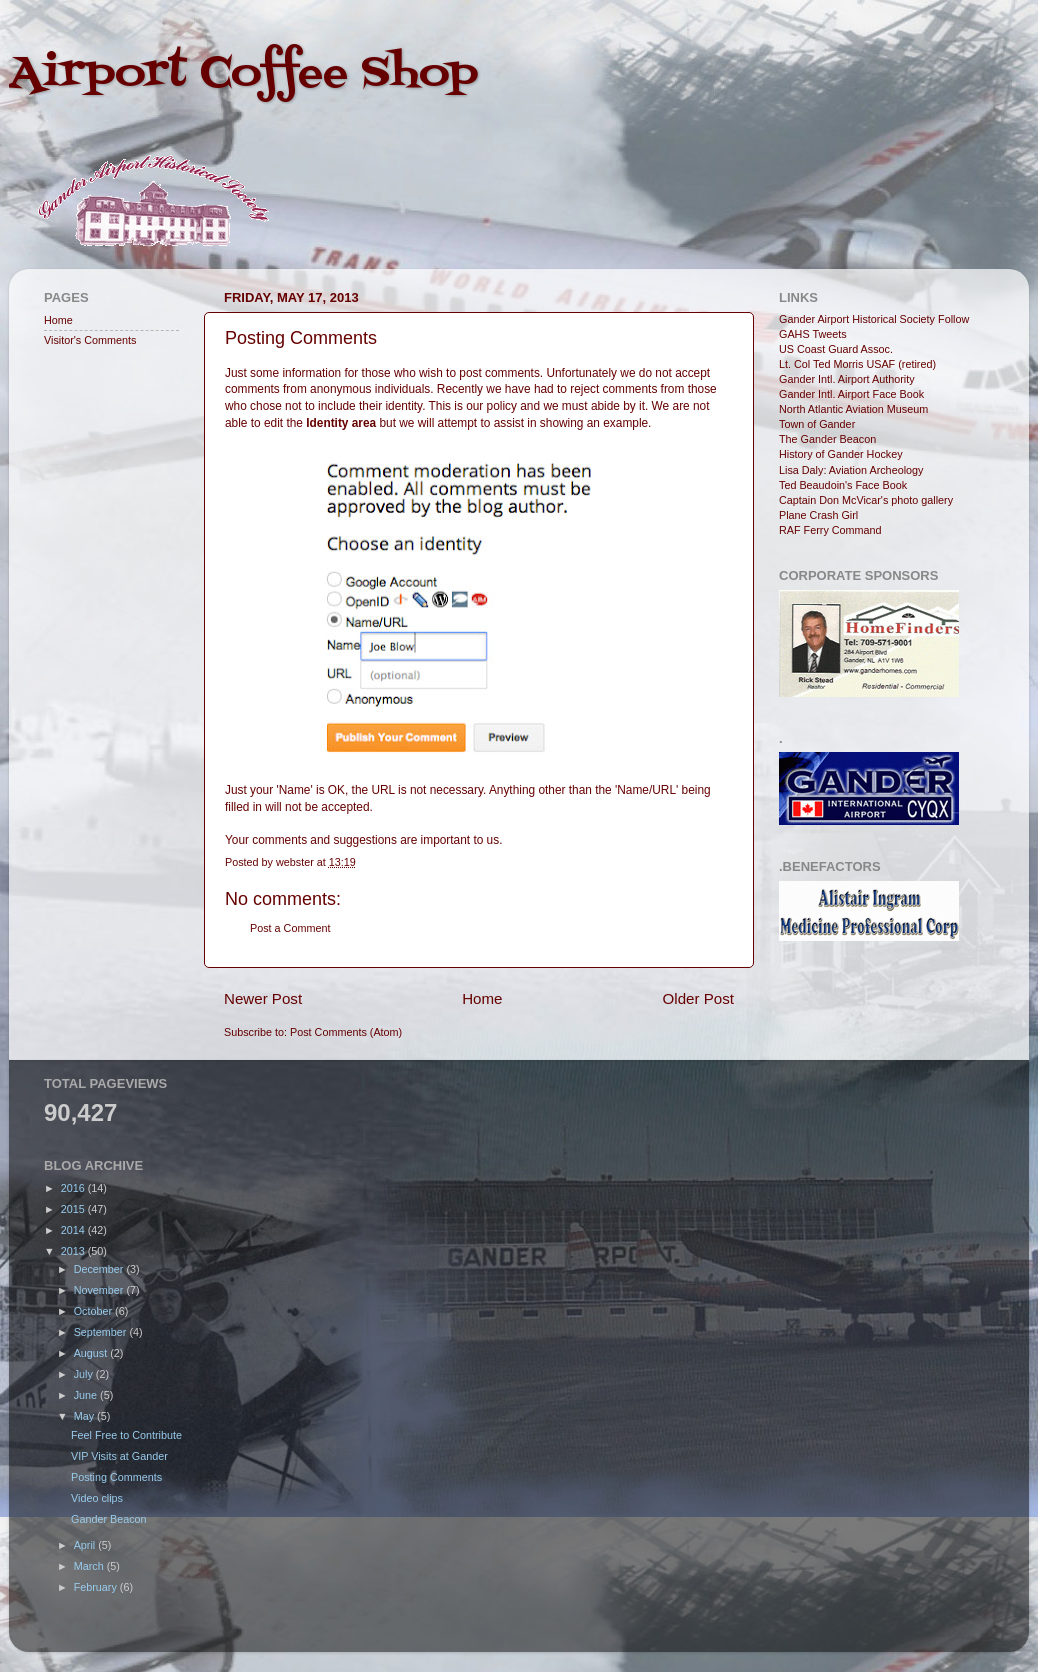 This screenshot has height=1672, width=1038. What do you see at coordinates (116, 1477) in the screenshot?
I see `Posting Comments` at bounding box center [116, 1477].